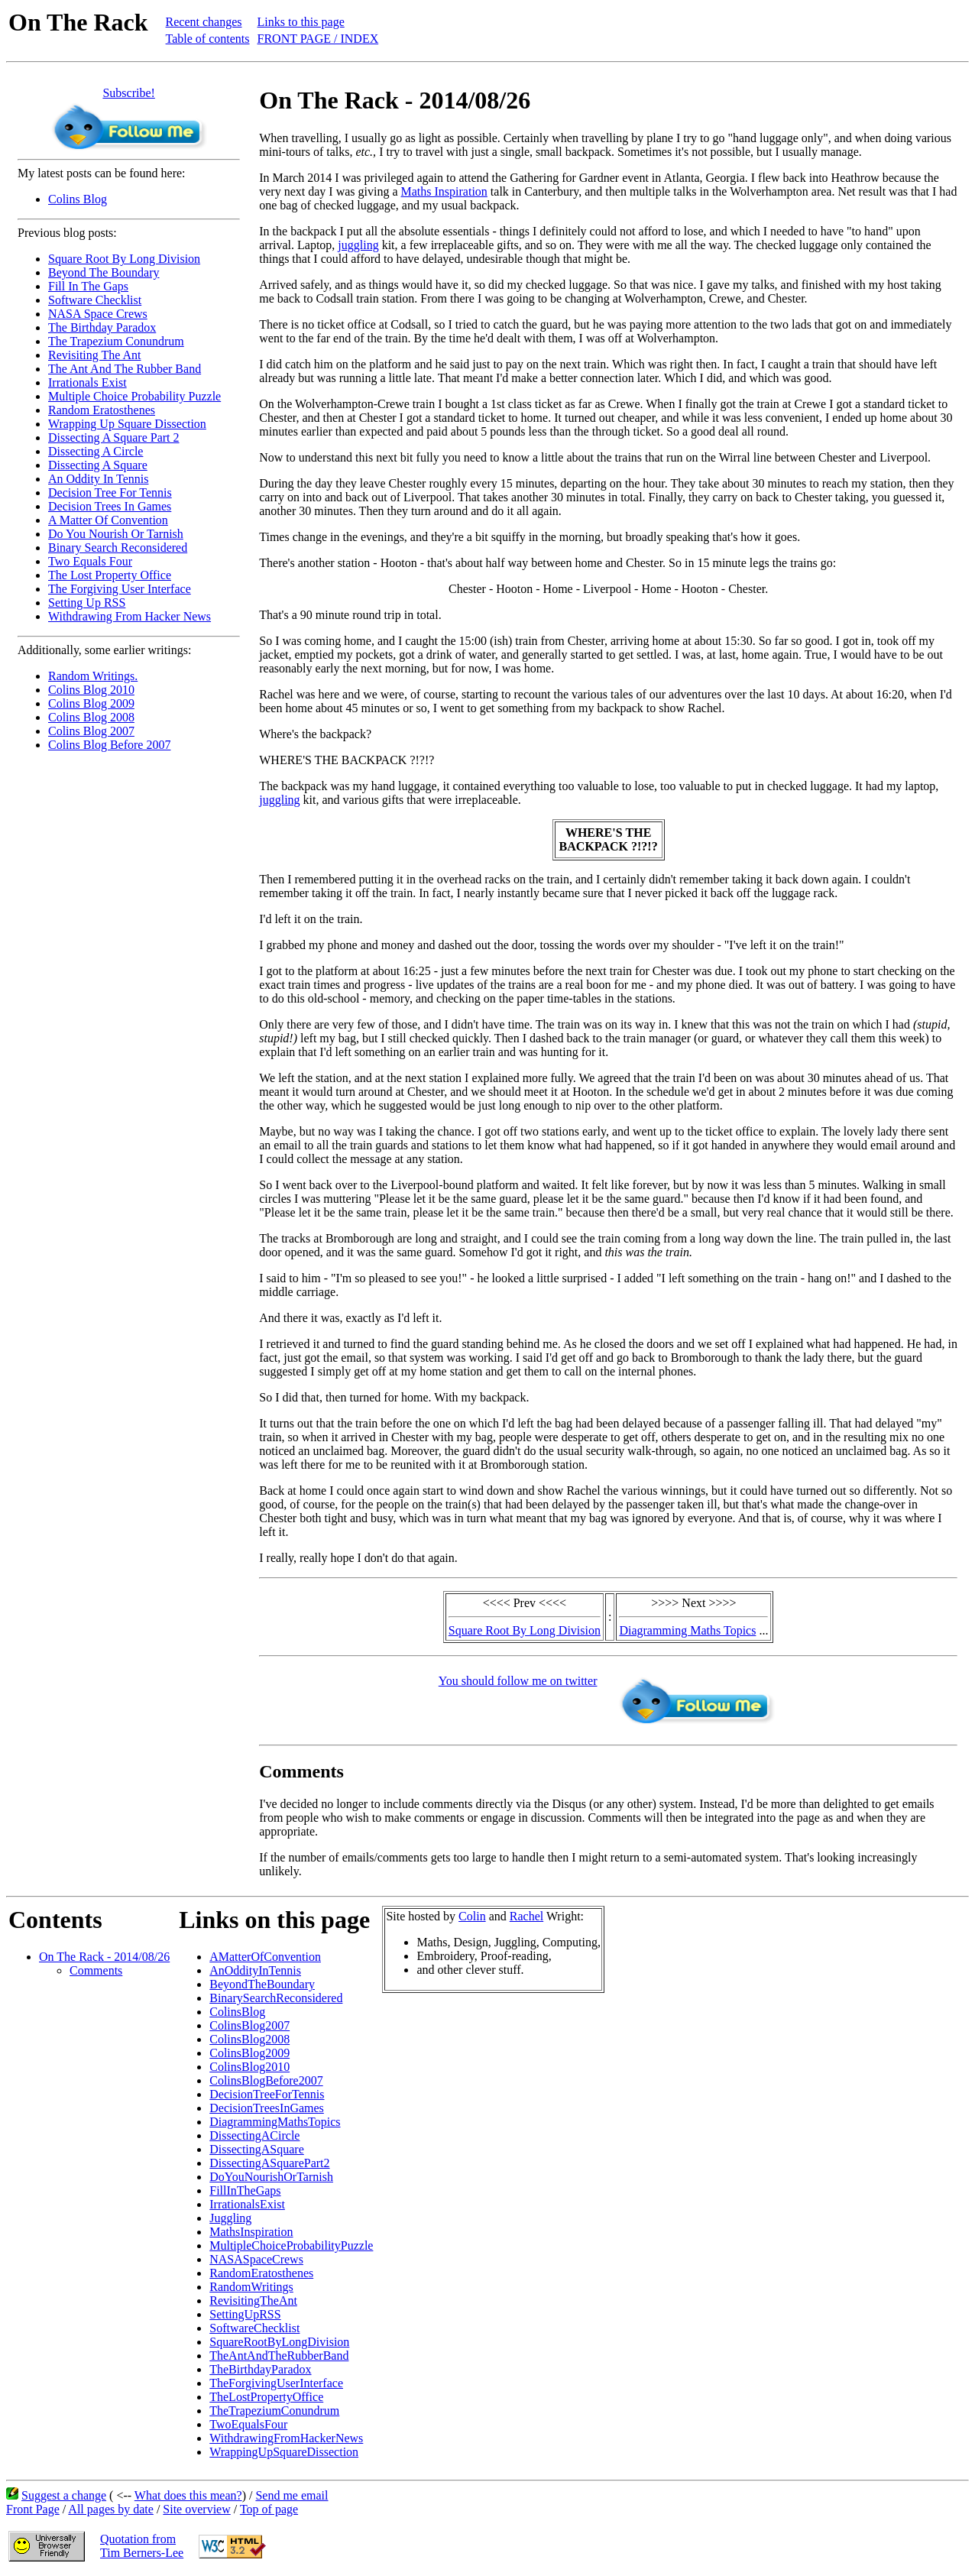 Image resolution: width=975 pixels, height=2576 pixels. What do you see at coordinates (283, 2451) in the screenshot?
I see `WrappingUpSquareDissection` at bounding box center [283, 2451].